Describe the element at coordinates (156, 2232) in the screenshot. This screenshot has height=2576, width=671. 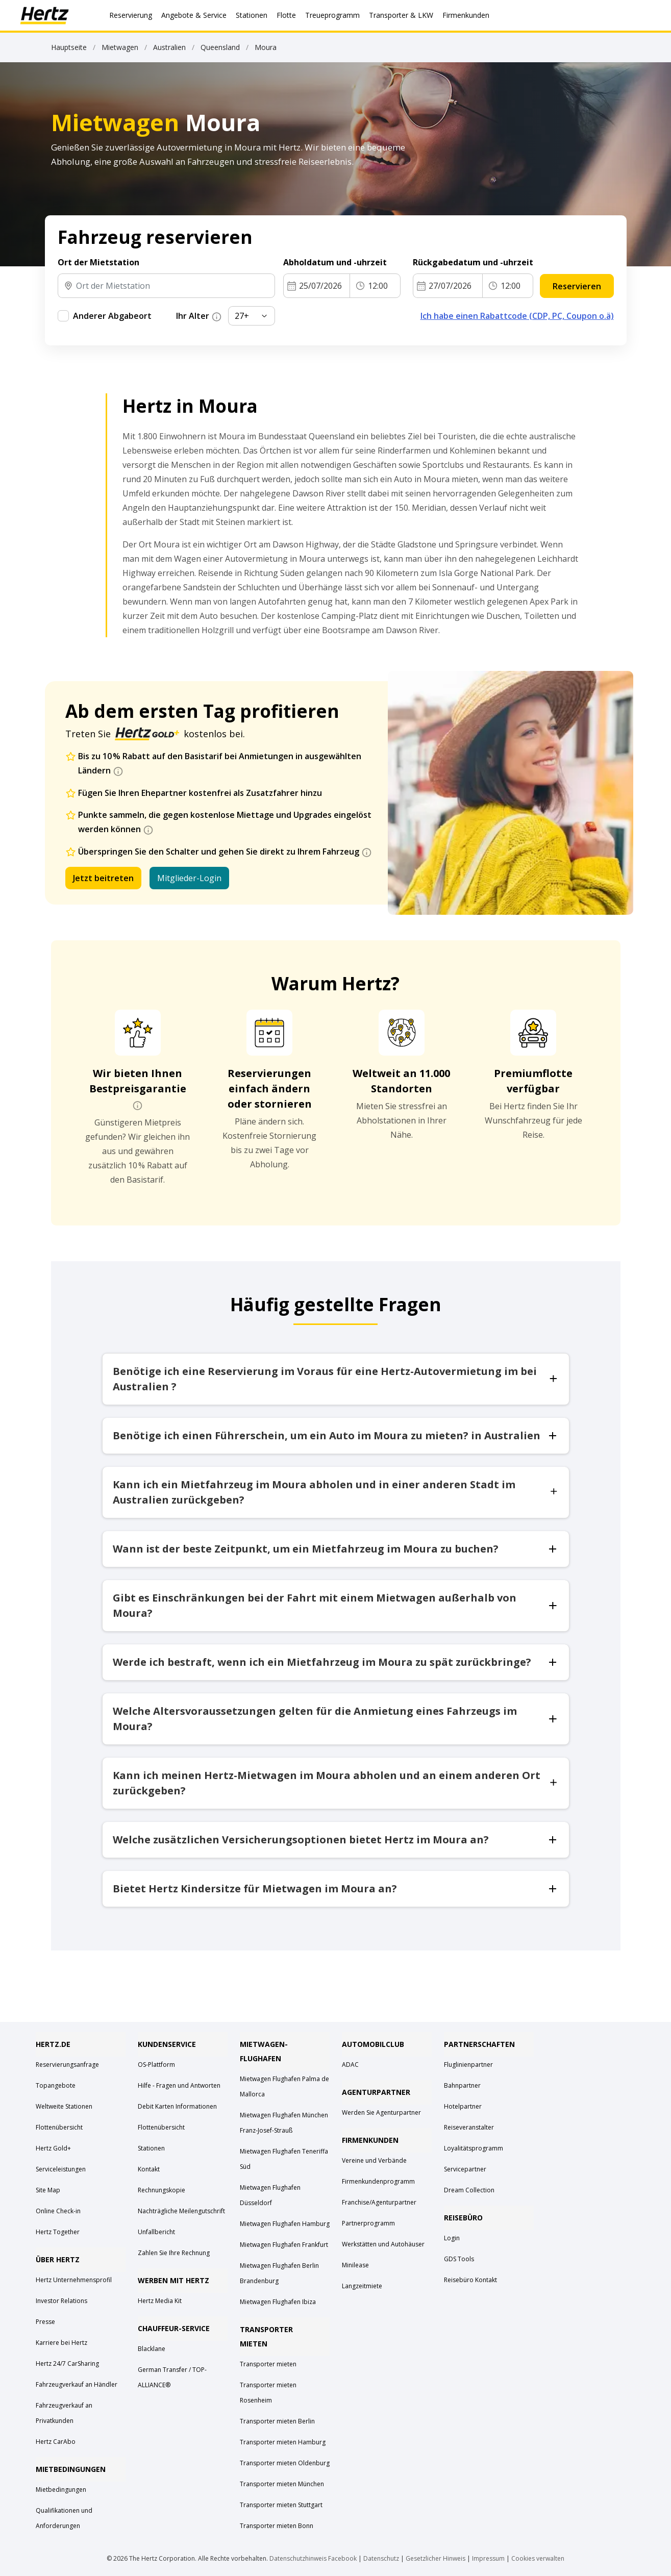
I see `Unfallbericht` at that location.